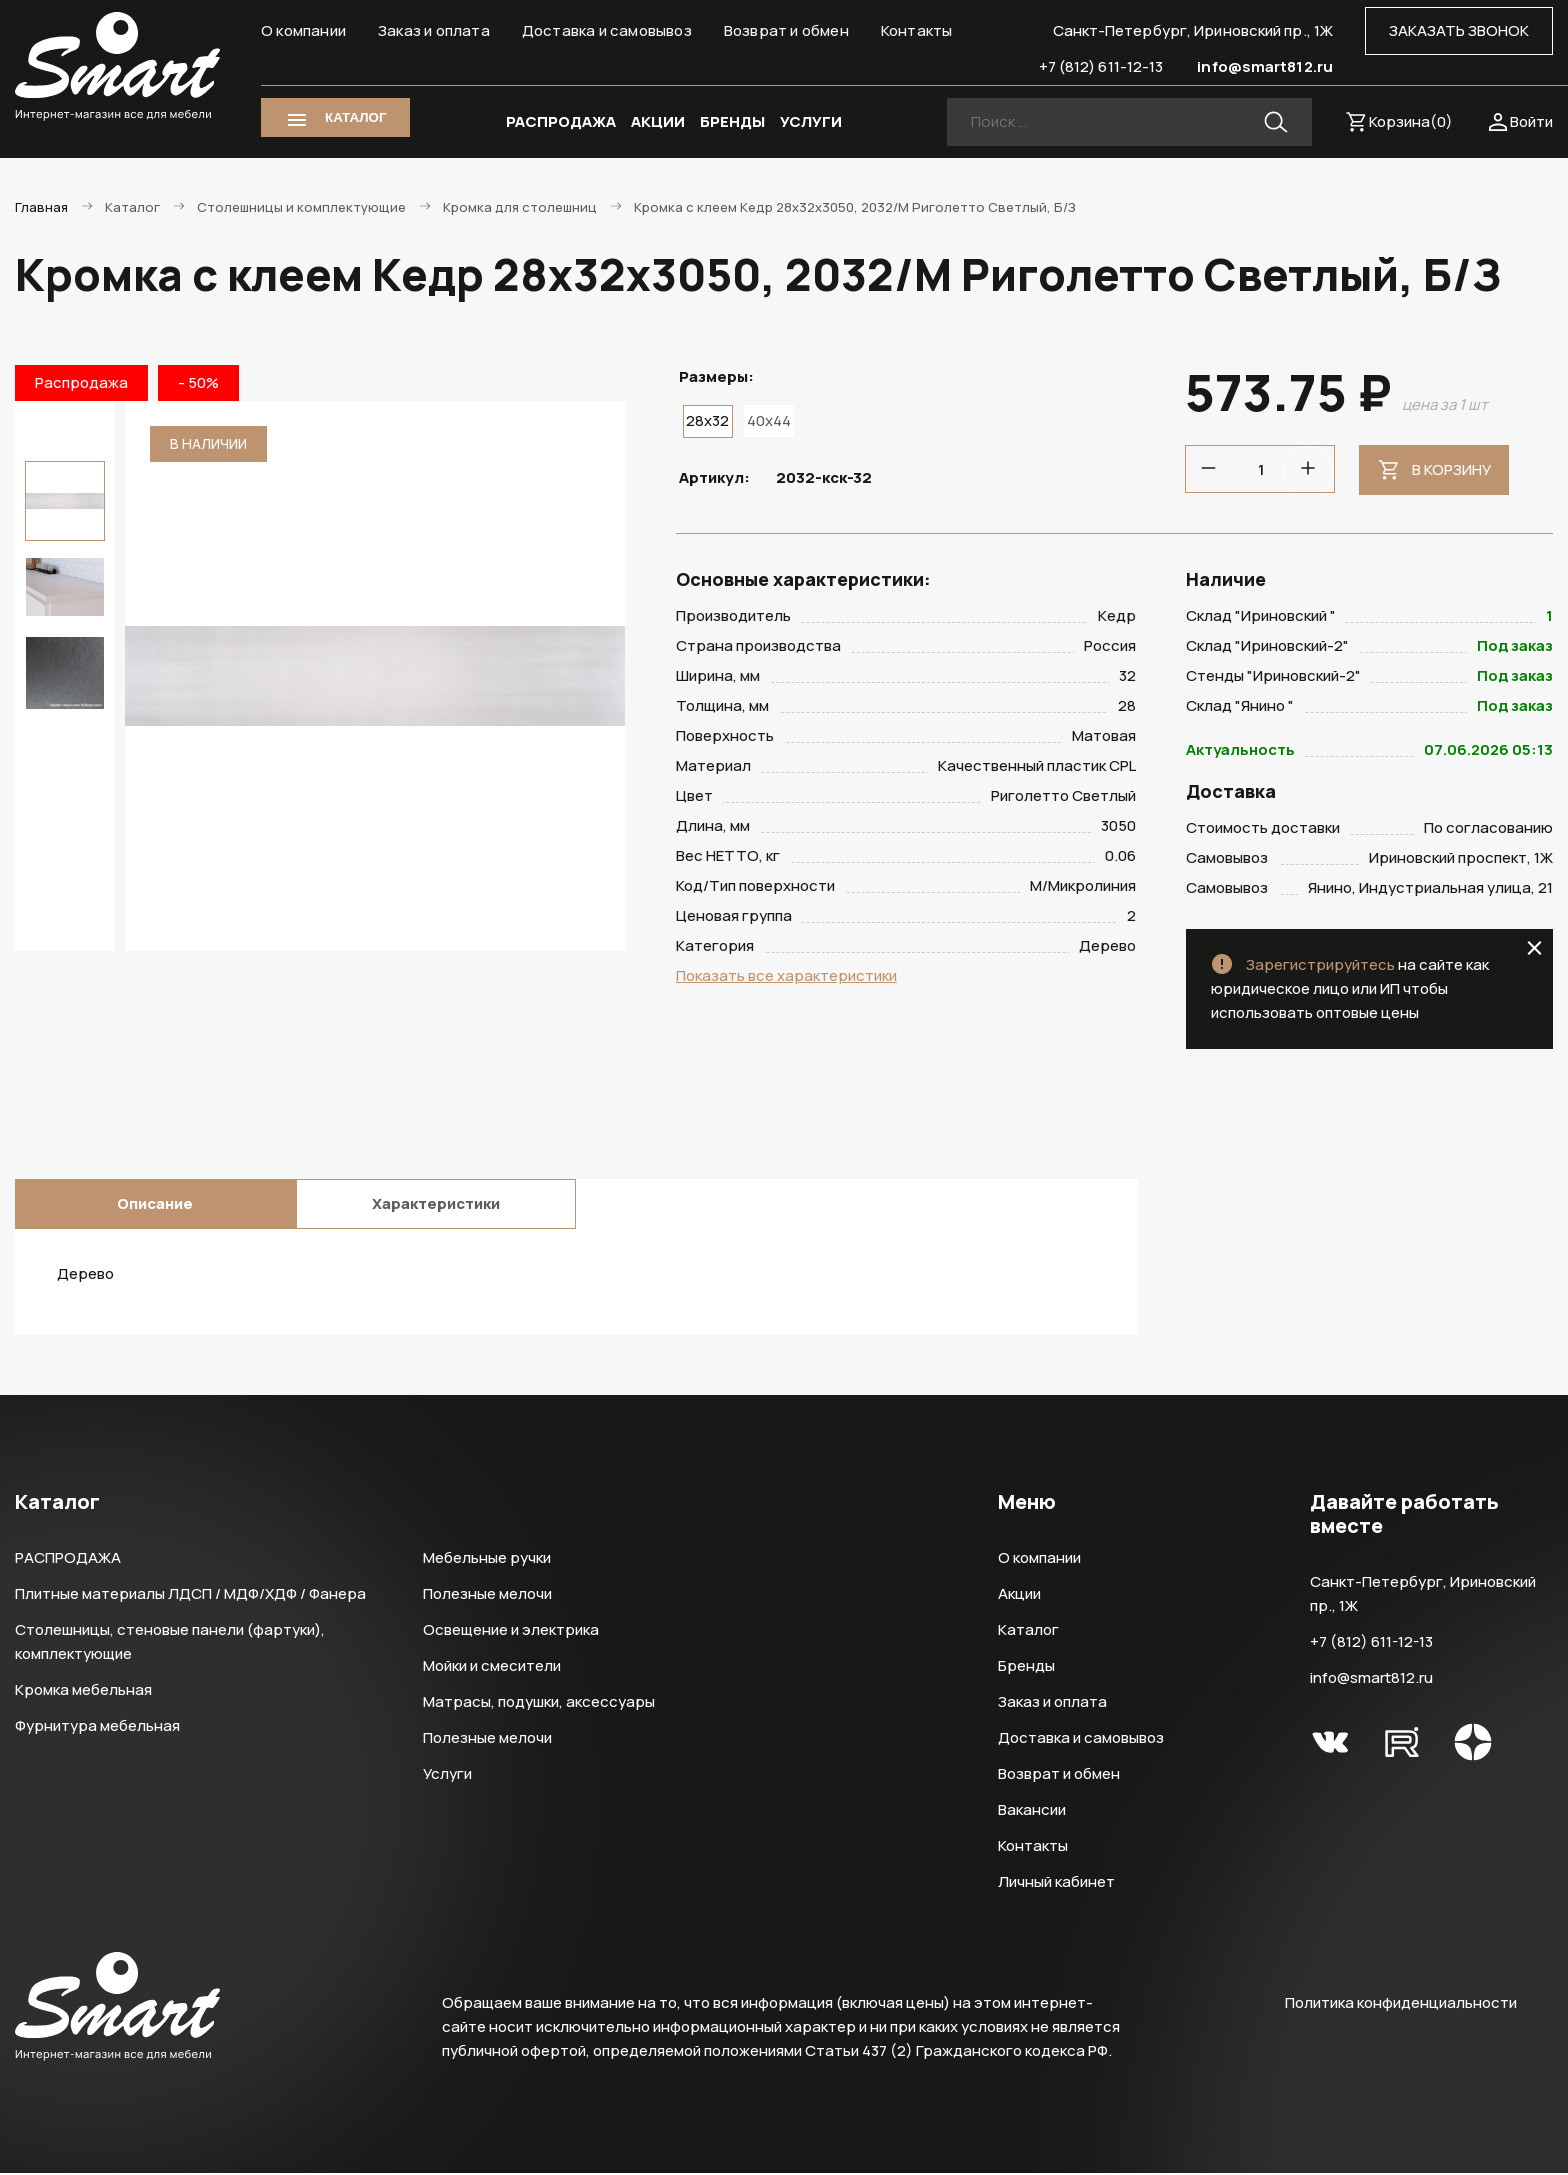  What do you see at coordinates (155, 1205) in the screenshot?
I see `Описание` at bounding box center [155, 1205].